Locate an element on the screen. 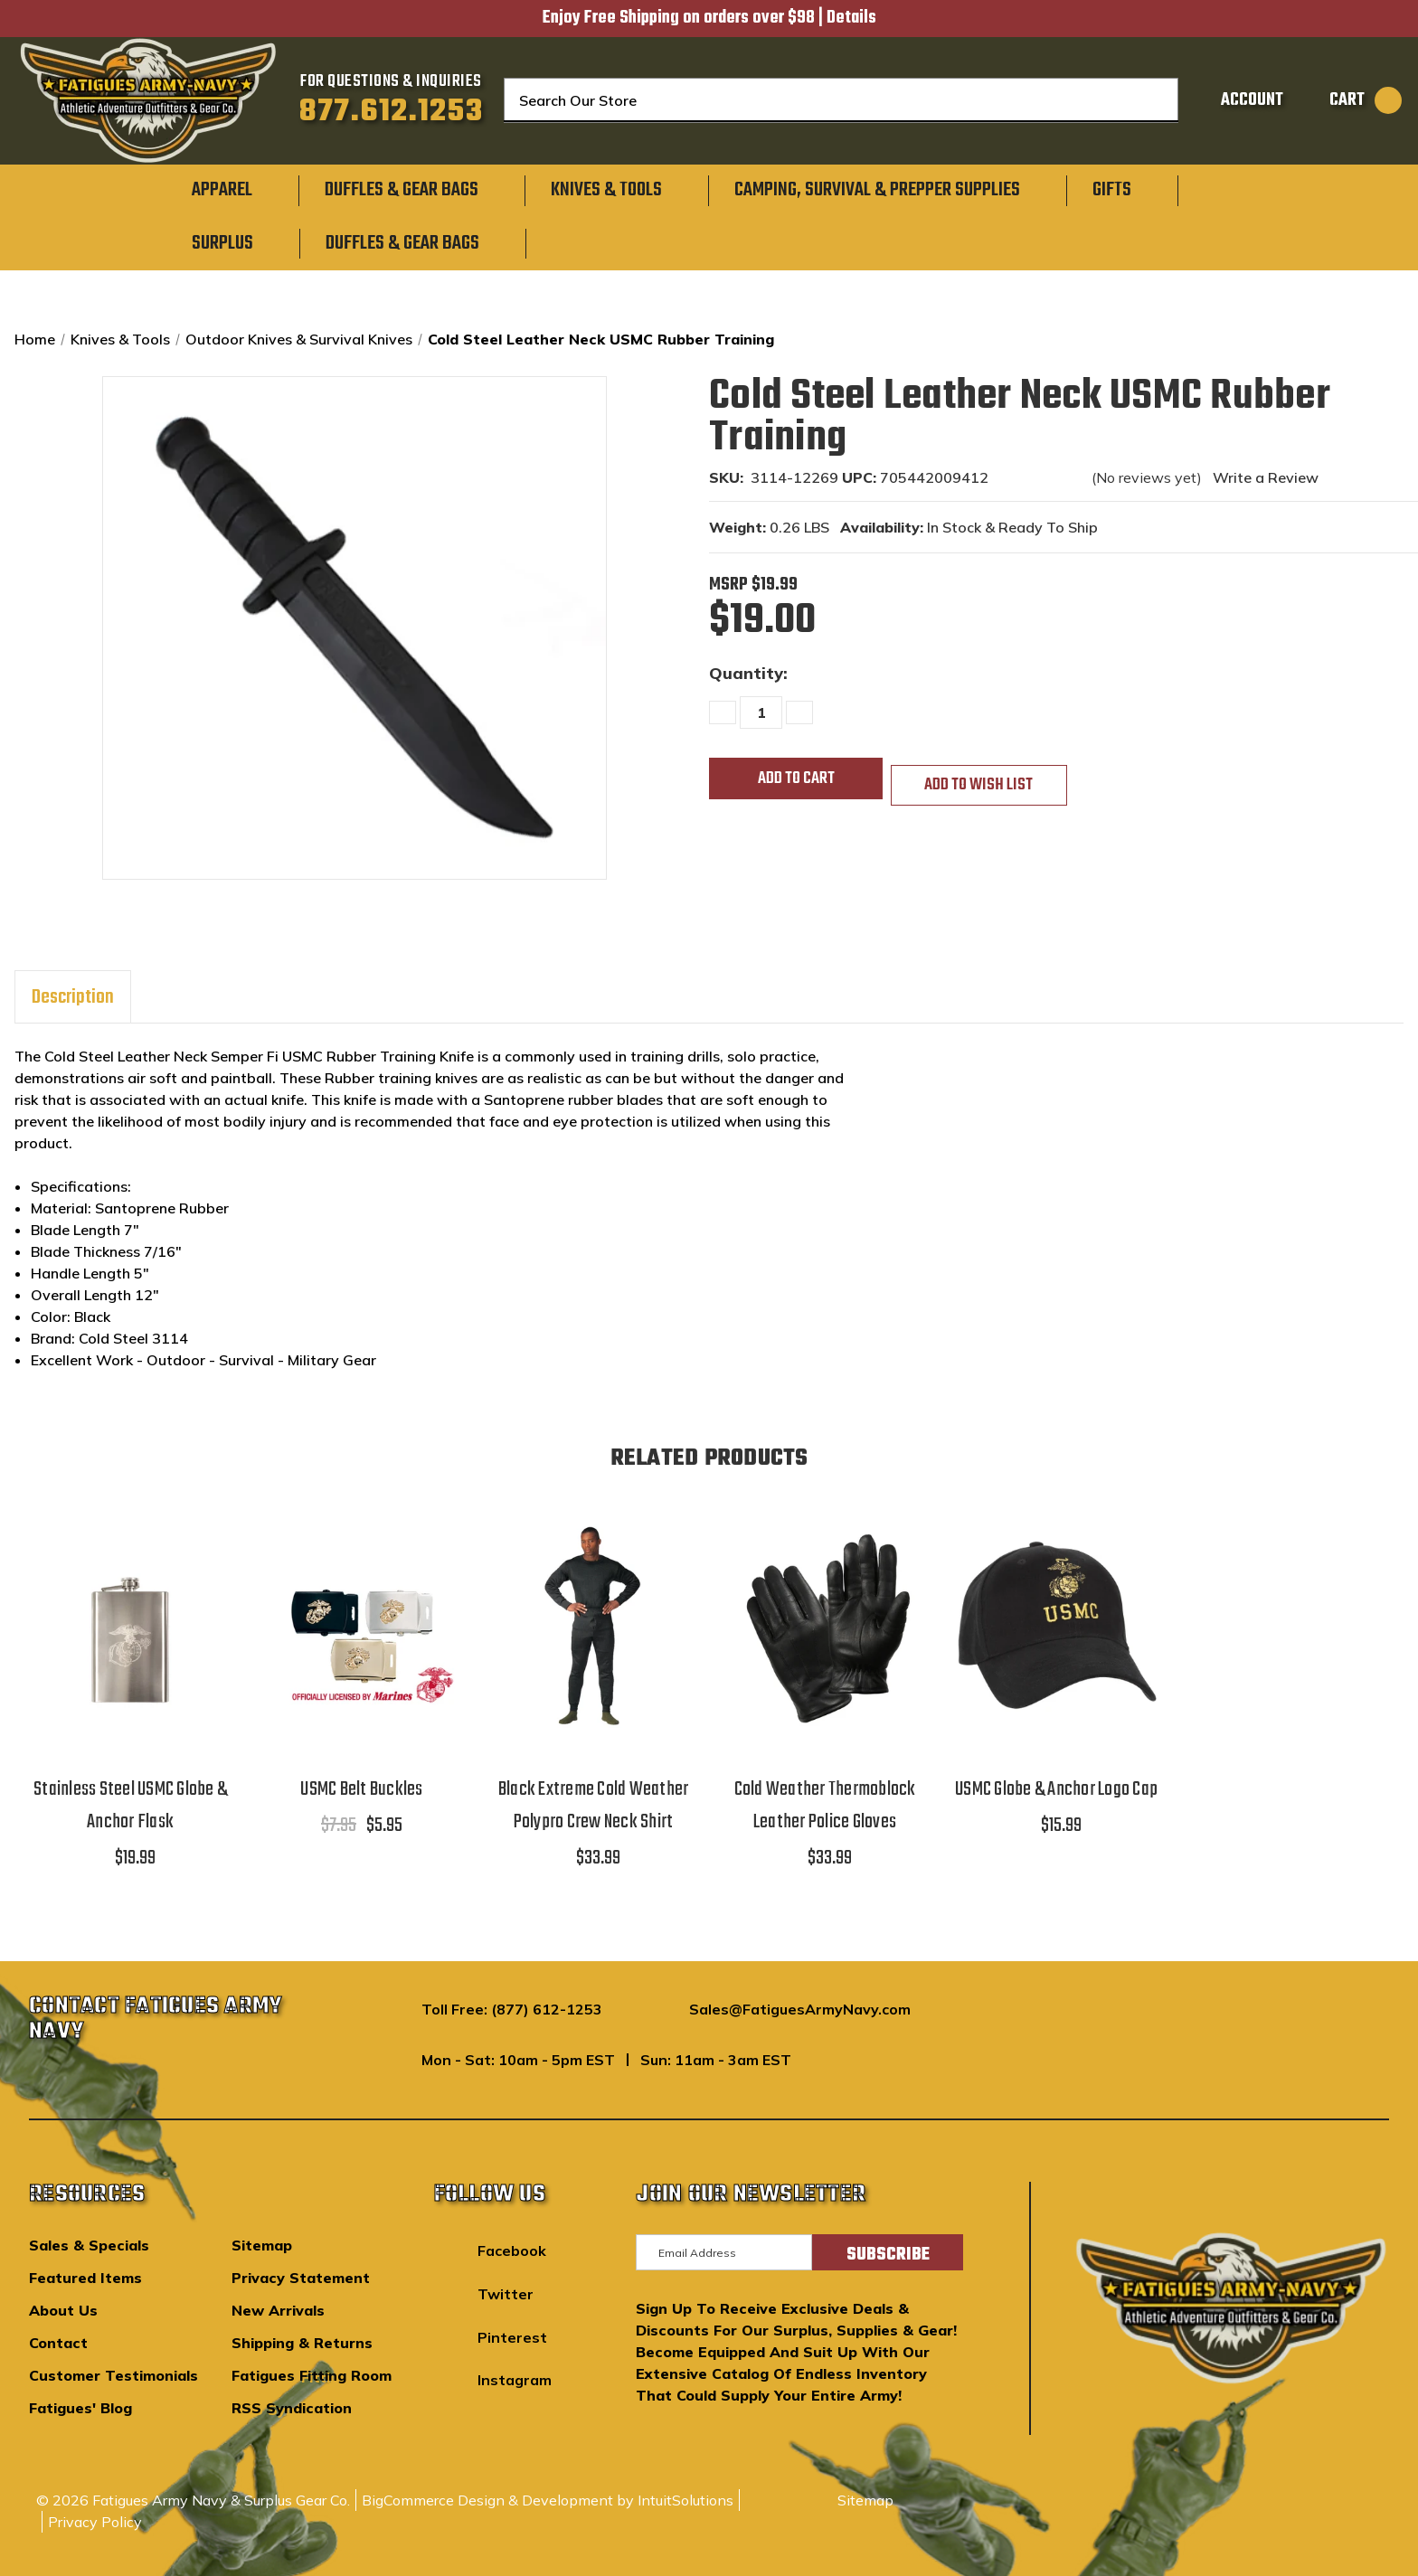 This screenshot has height=2576, width=1418. Featured Items is located at coordinates (85, 2278).